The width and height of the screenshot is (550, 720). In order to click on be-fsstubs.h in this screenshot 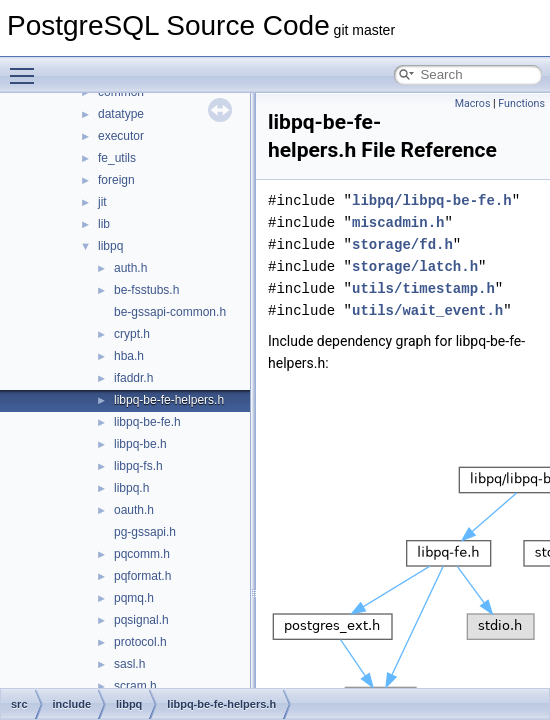, I will do `click(146, 290)`.